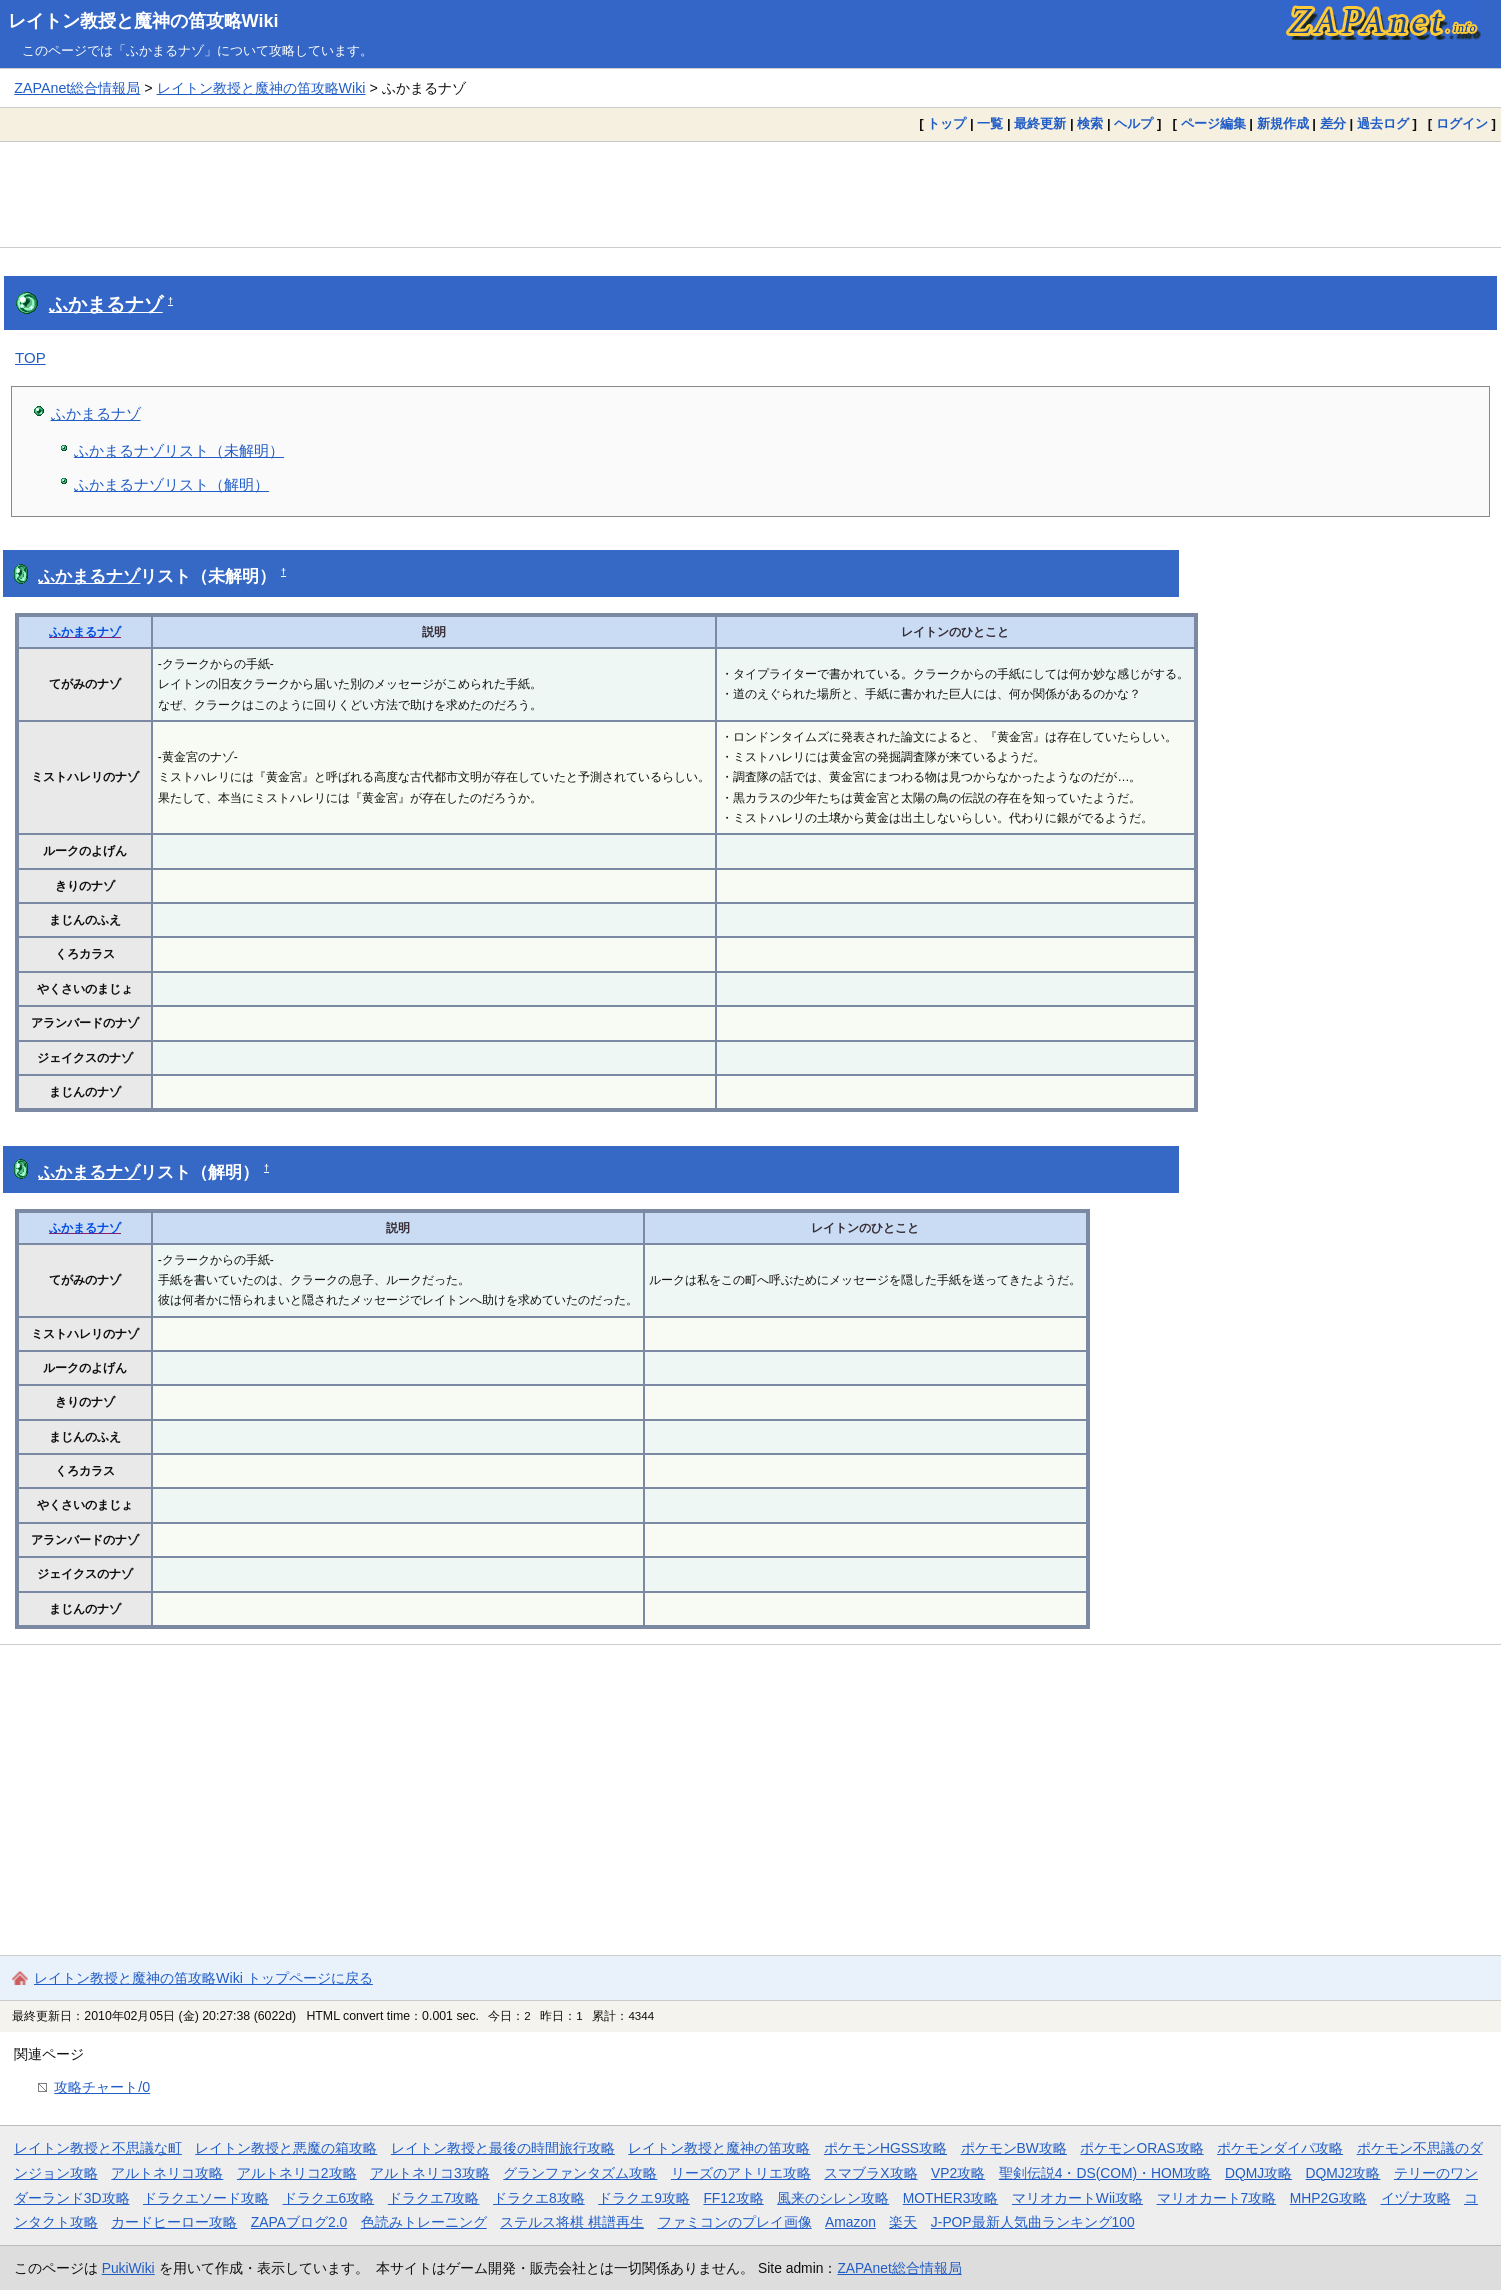  I want to click on レイトン教授と魔神の笛攻略, so click(719, 2148).